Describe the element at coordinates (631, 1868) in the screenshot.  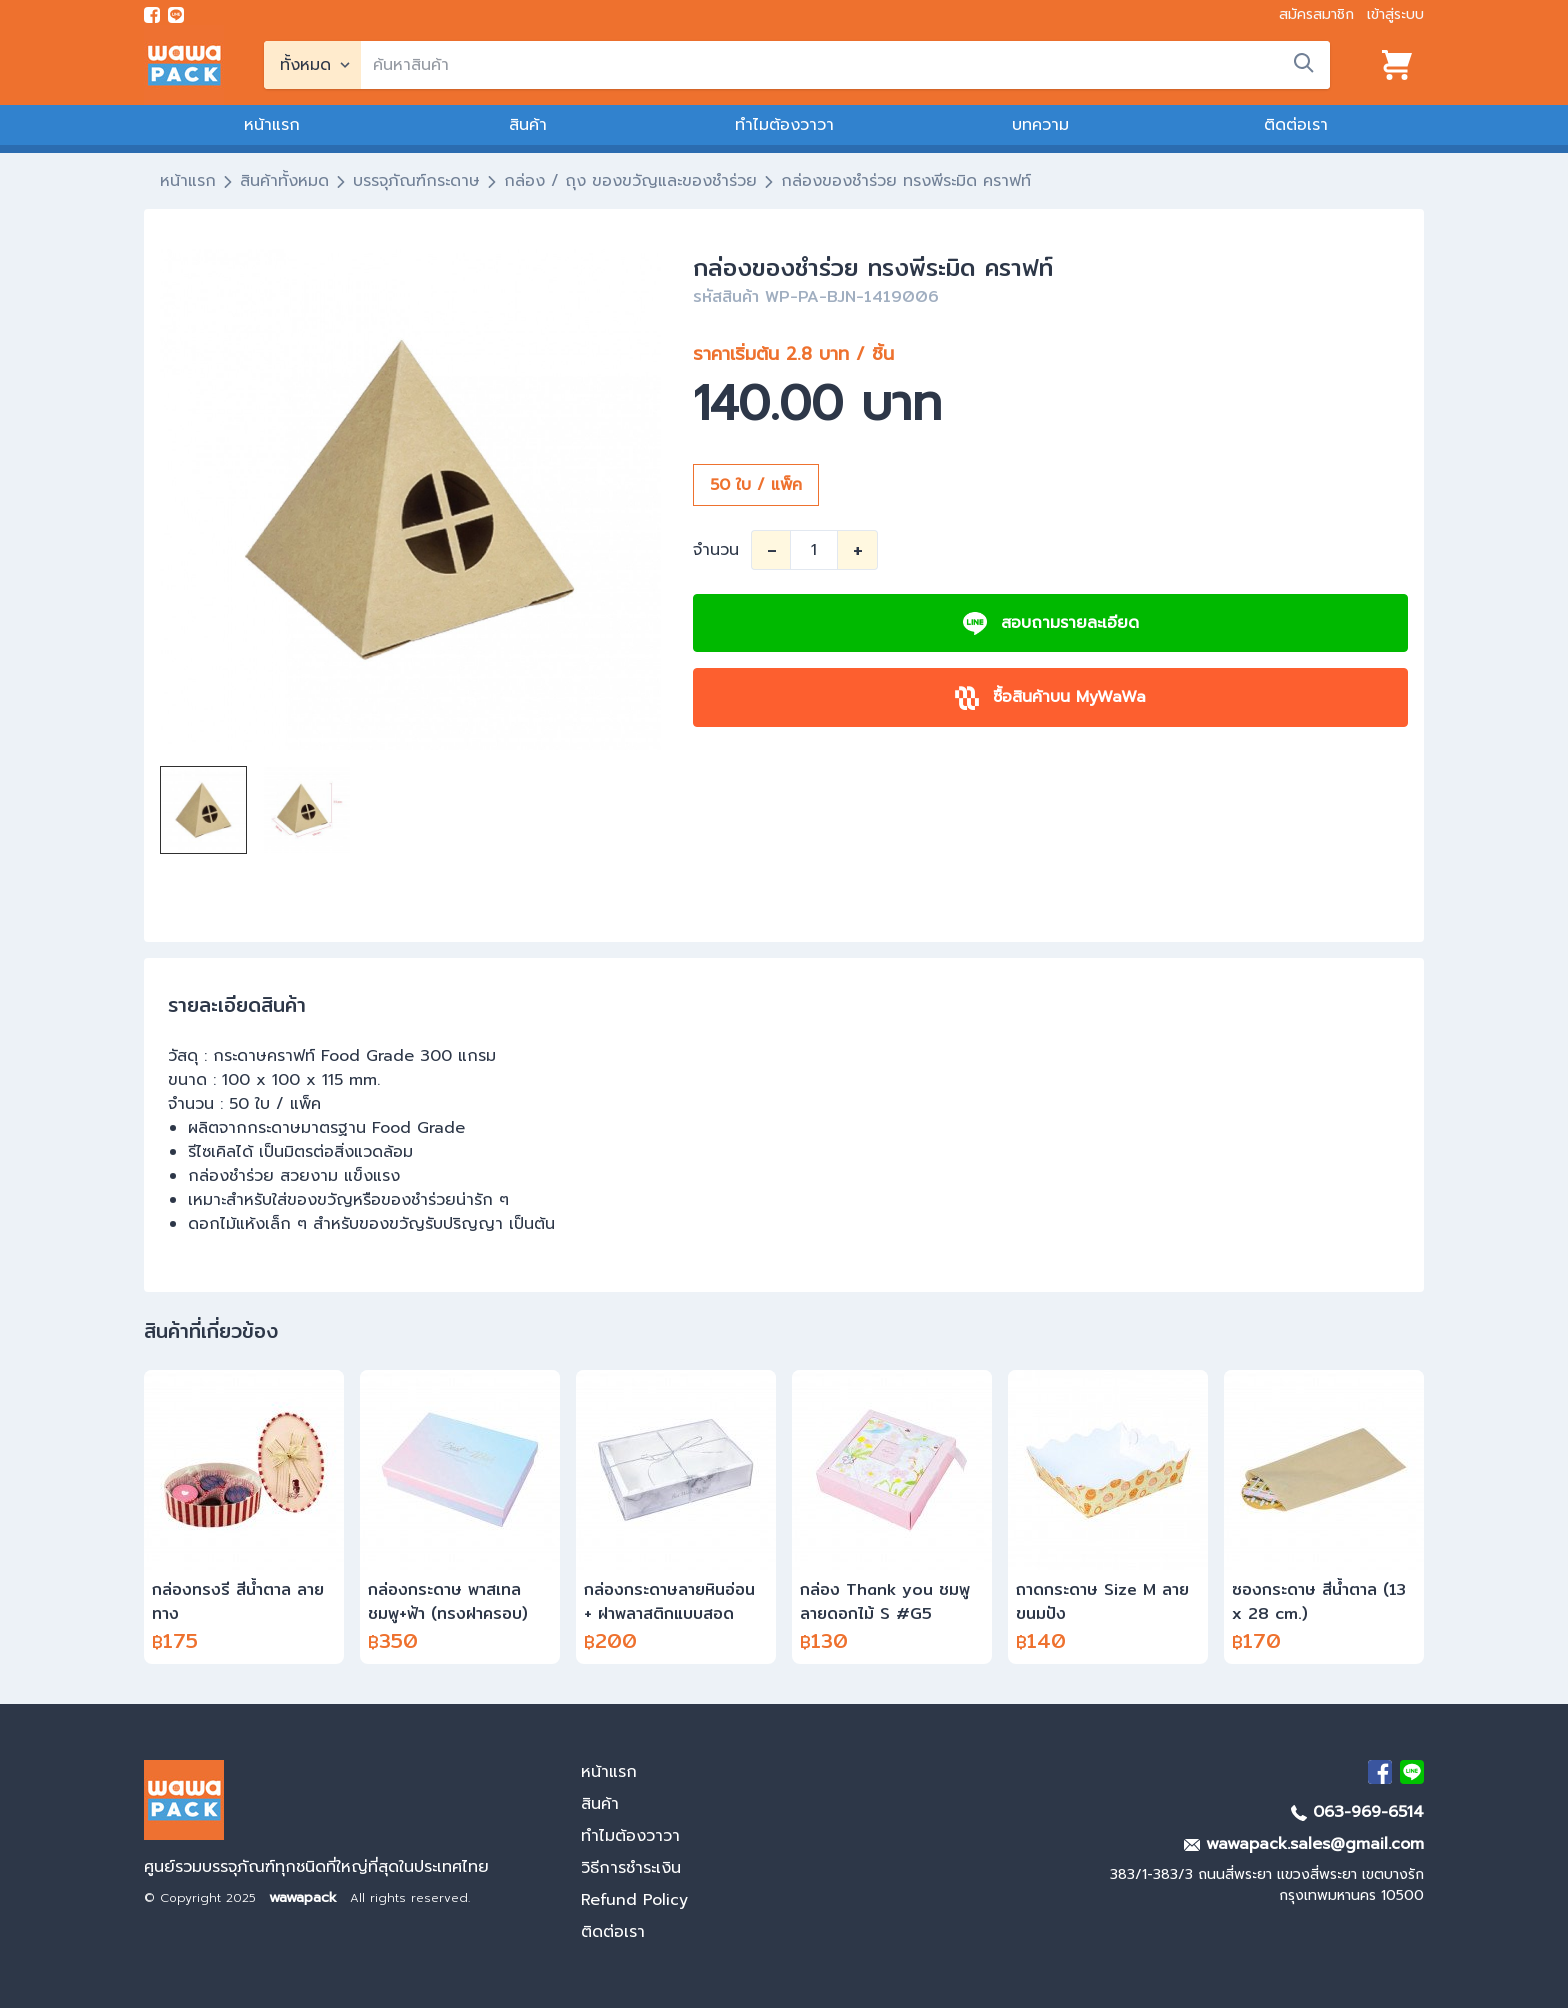
I see `วิธีการชำระเงิน` at that location.